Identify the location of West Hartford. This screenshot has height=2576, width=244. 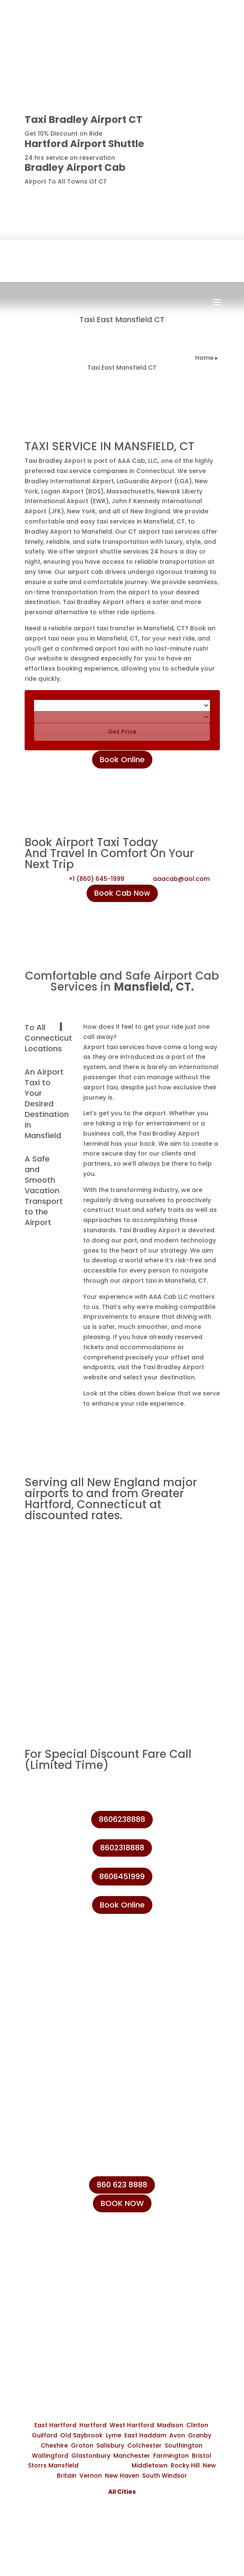
(131, 2425).